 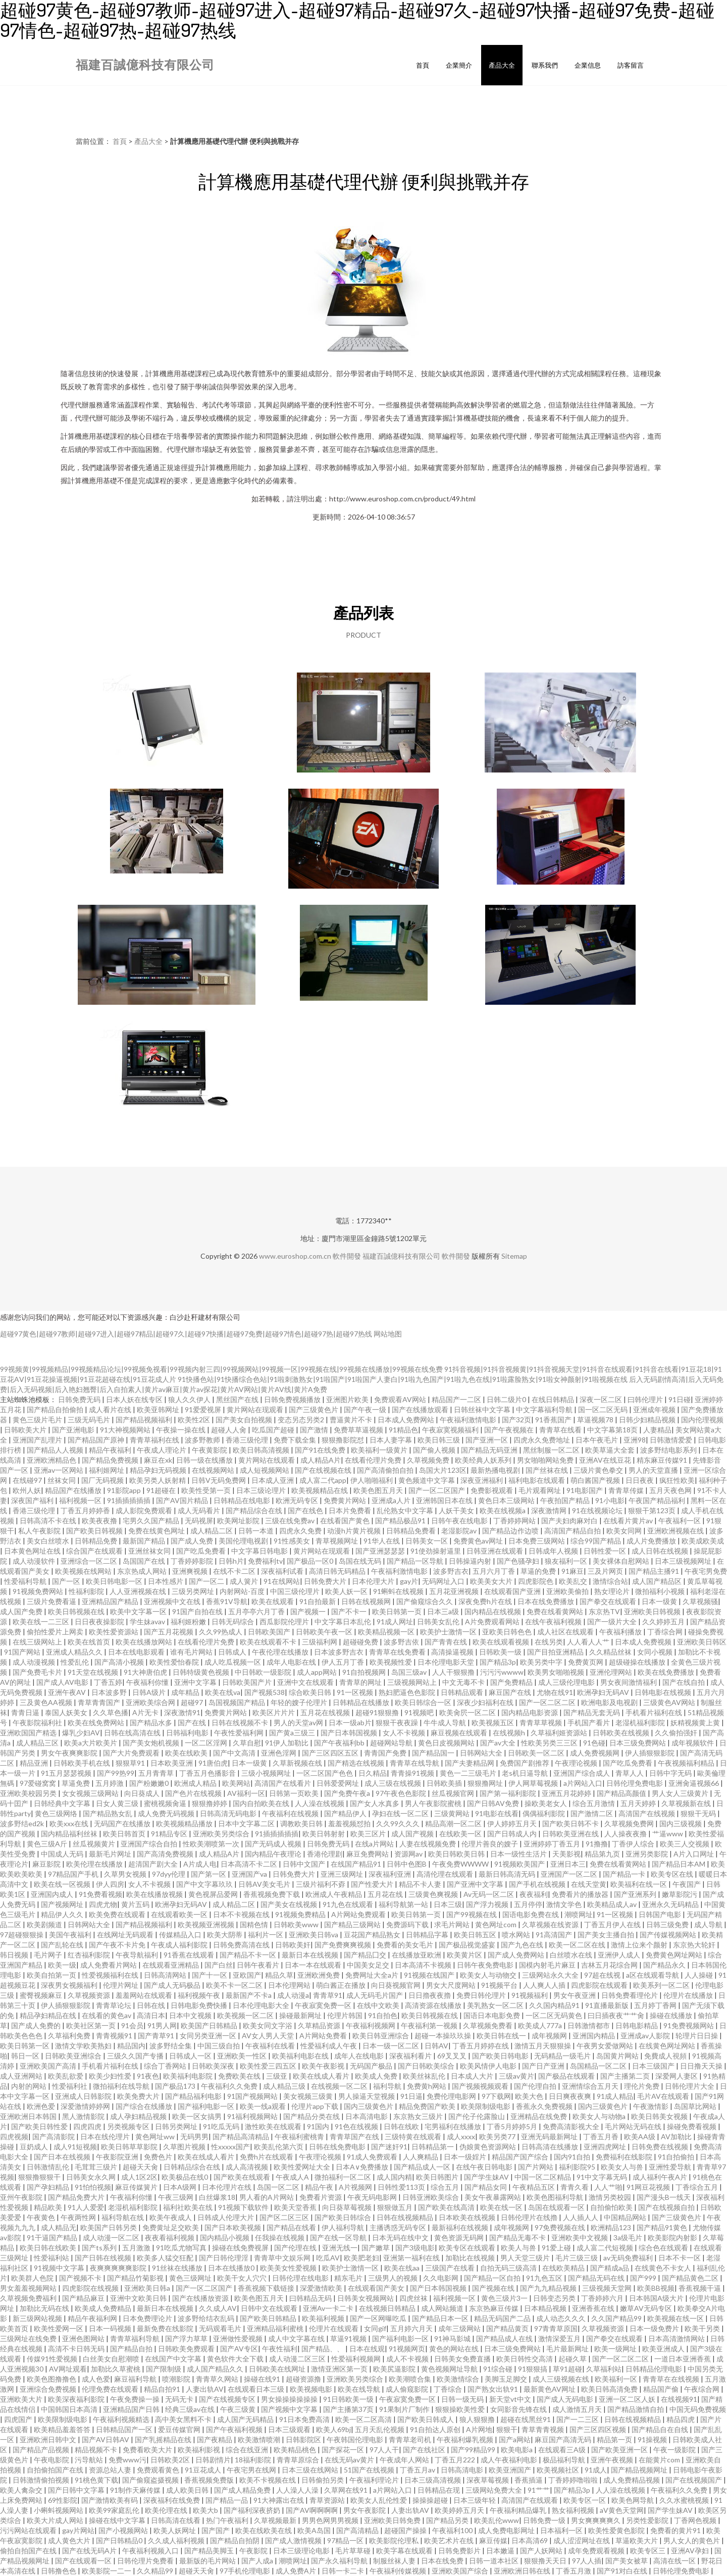 I want to click on 国产三区四区五区, so click(x=331, y=1752).